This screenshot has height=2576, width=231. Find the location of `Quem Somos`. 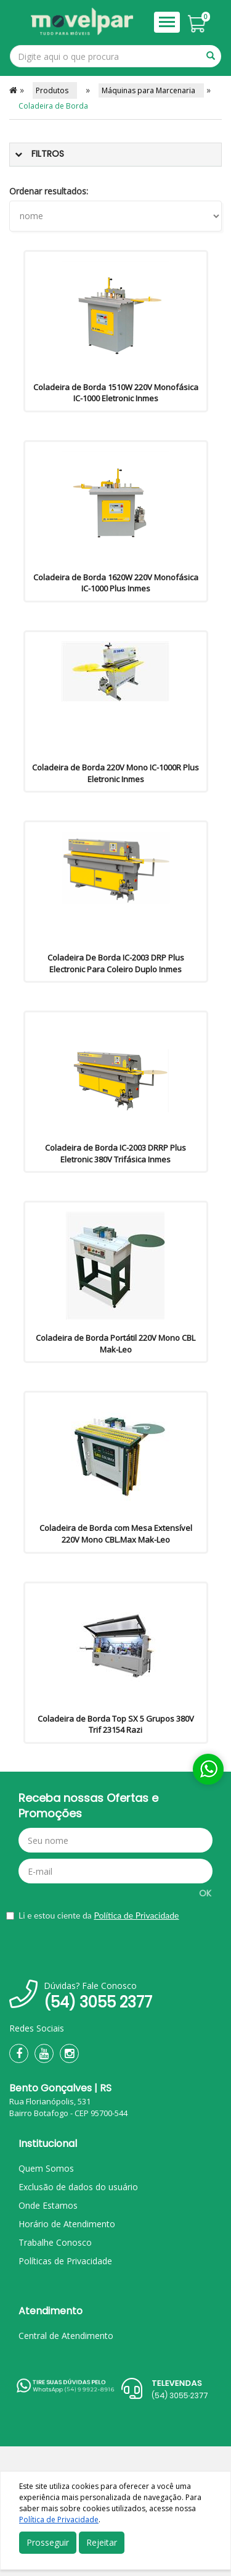

Quem Somos is located at coordinates (46, 2168).